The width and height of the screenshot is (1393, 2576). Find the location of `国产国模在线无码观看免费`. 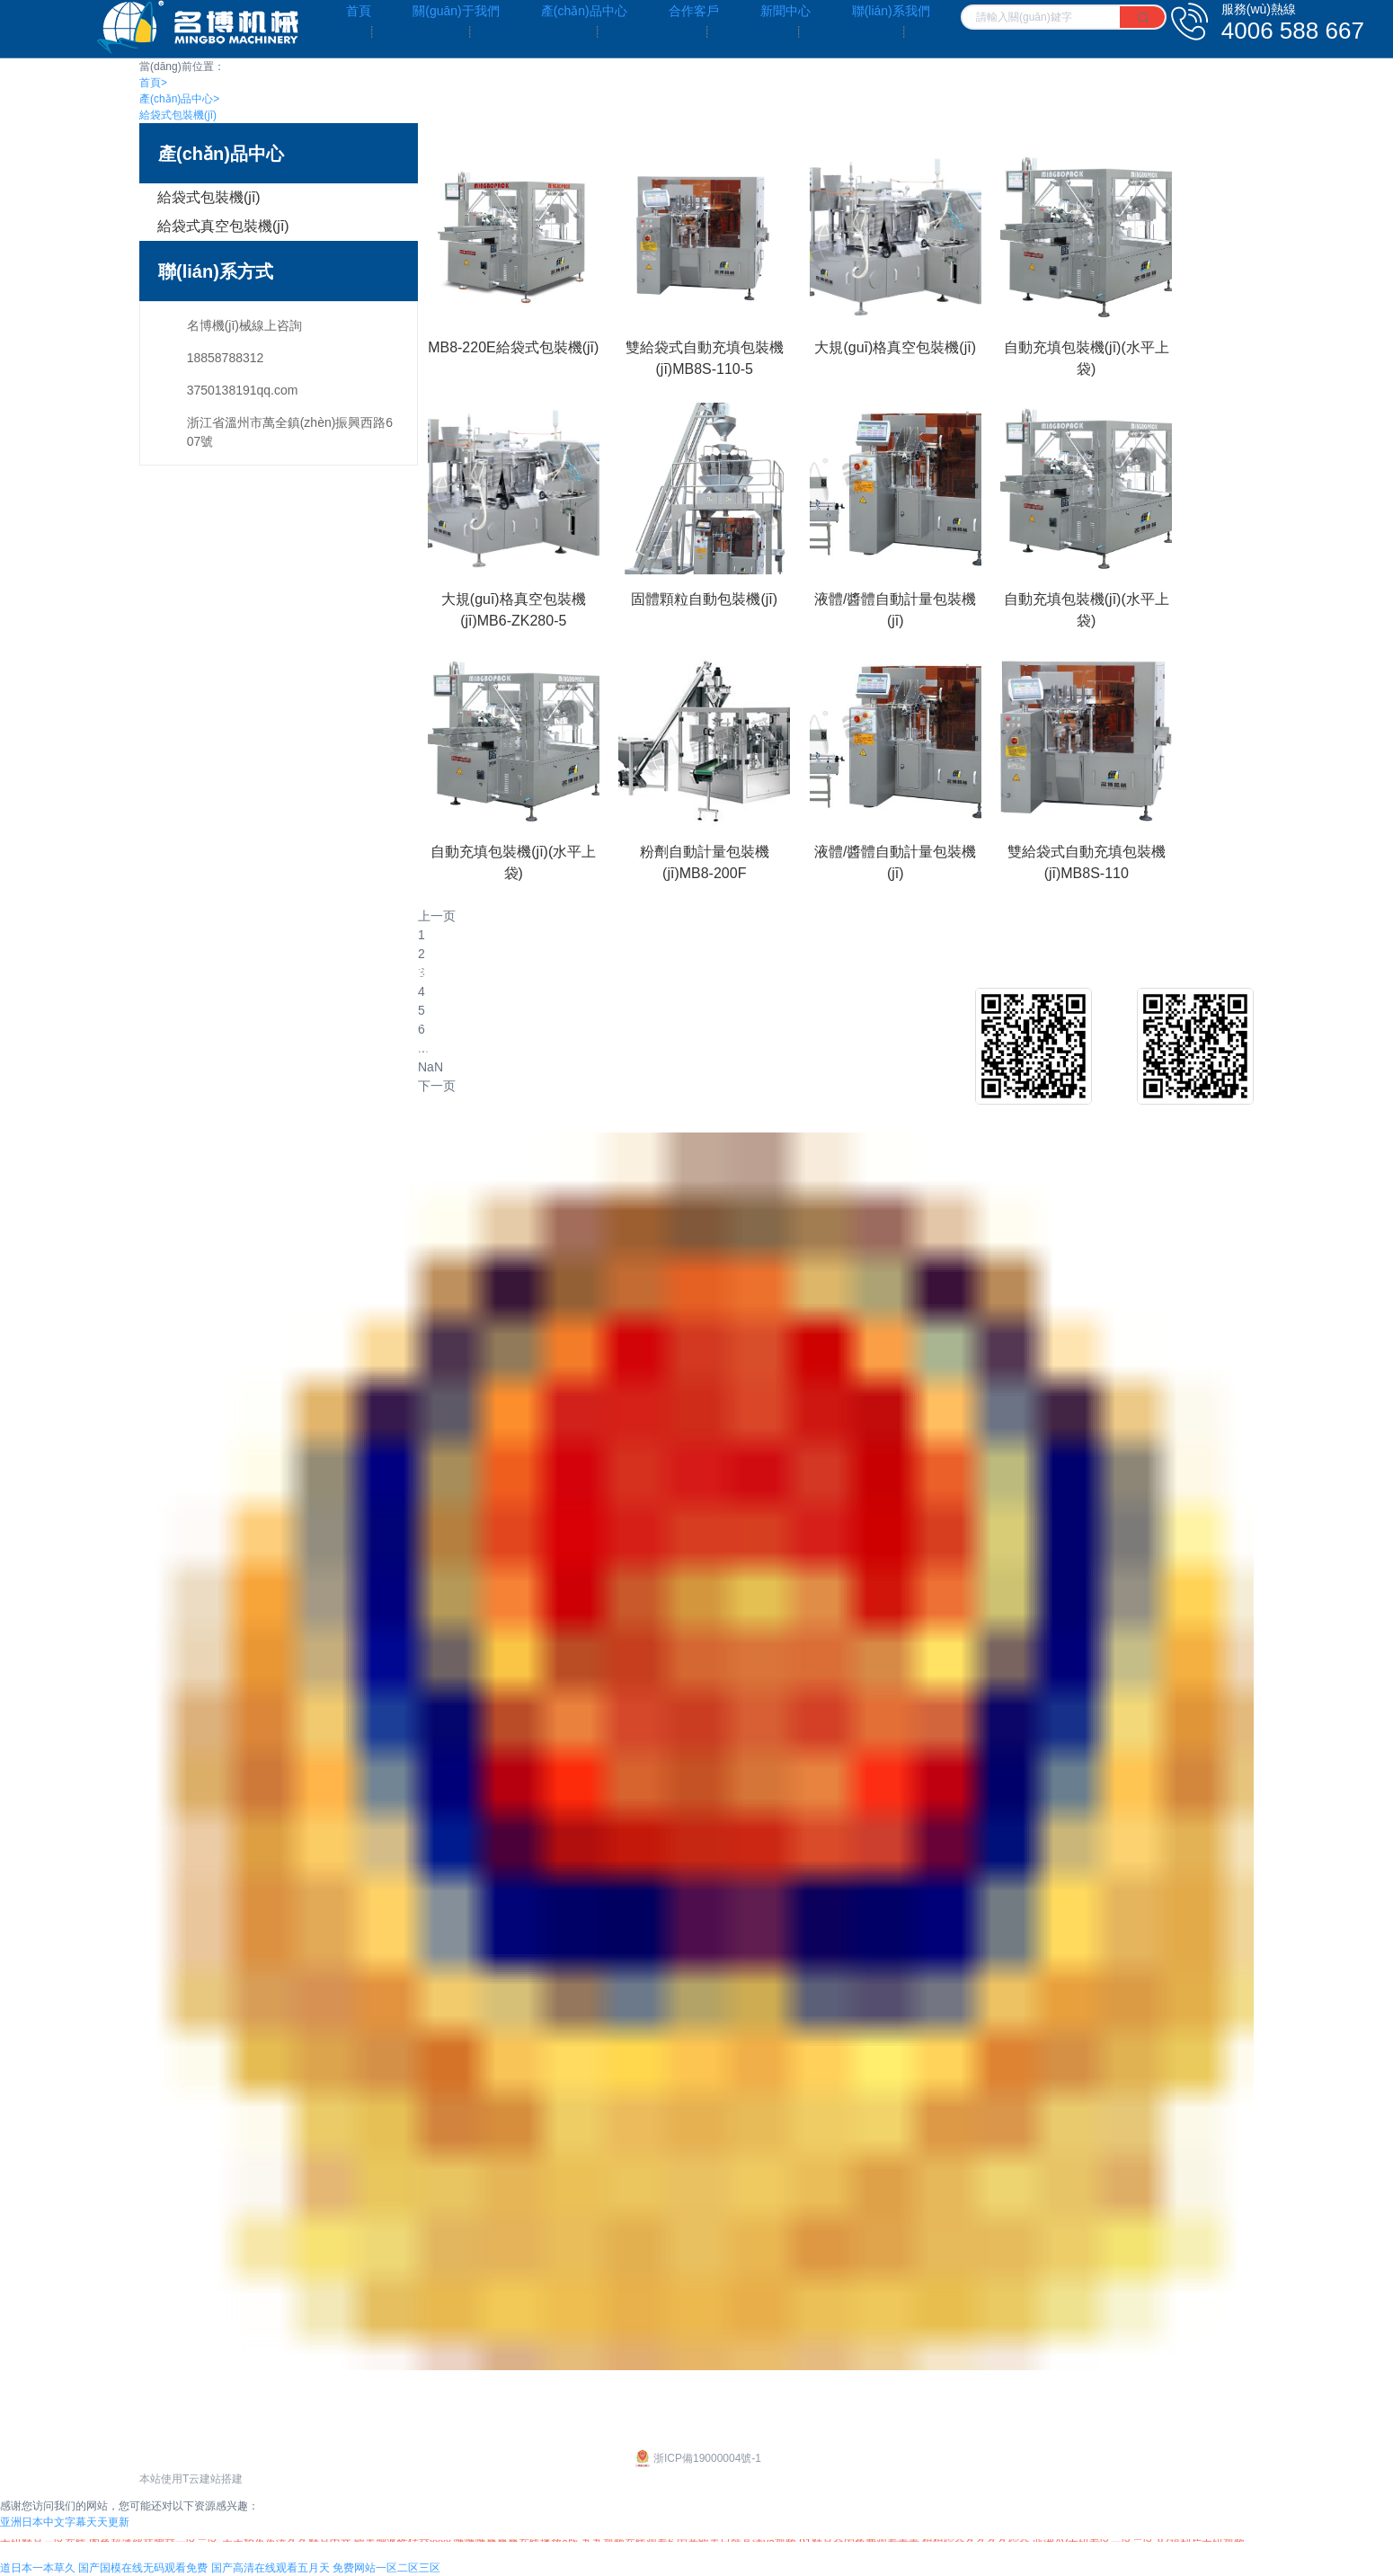

国产国模在线无码观看免费 is located at coordinates (143, 2568).